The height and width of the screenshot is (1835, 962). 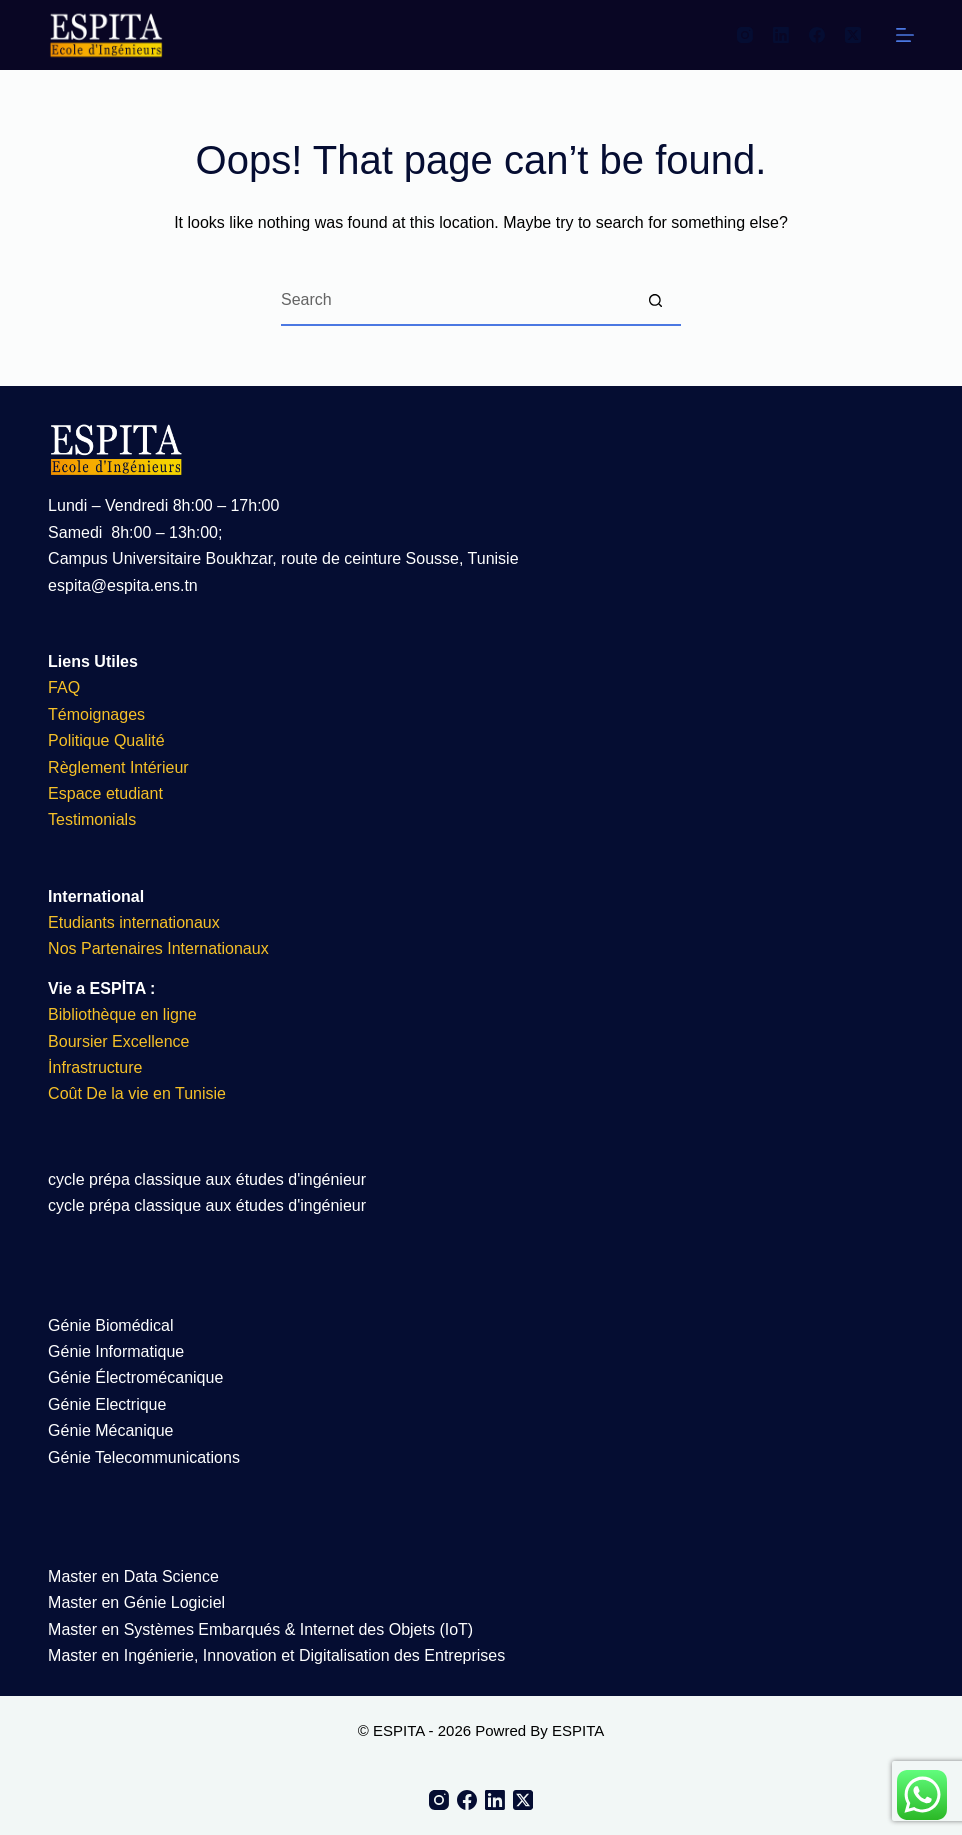 What do you see at coordinates (110, 1325) in the screenshot?
I see `Génie Biomédical` at bounding box center [110, 1325].